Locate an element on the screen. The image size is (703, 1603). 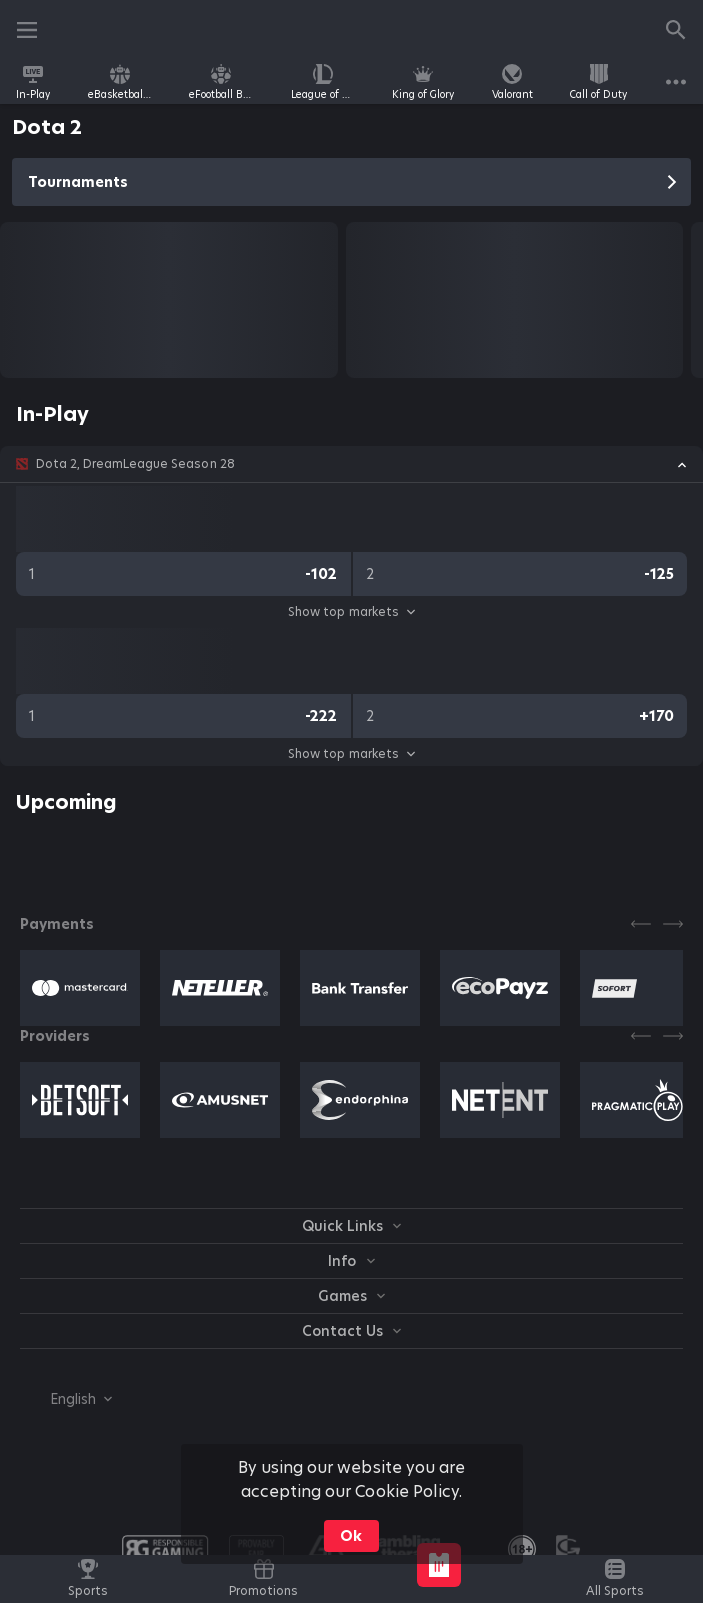
Ok is located at coordinates (351, 1536).